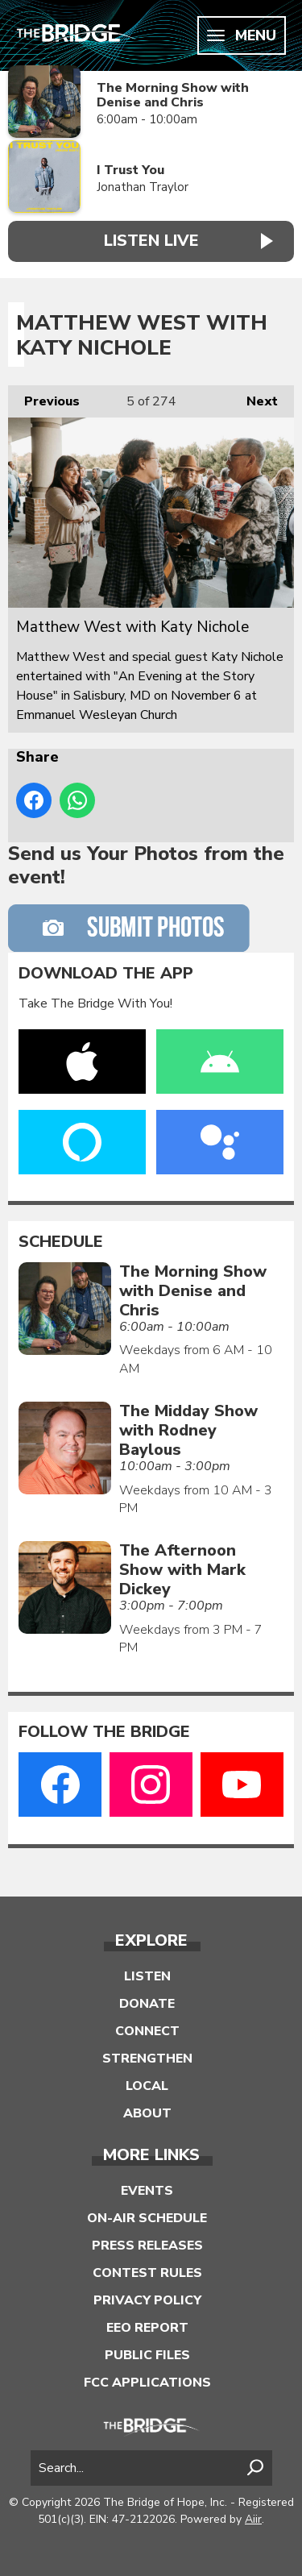 This screenshot has height=2576, width=302. I want to click on Previous, so click(44, 397).